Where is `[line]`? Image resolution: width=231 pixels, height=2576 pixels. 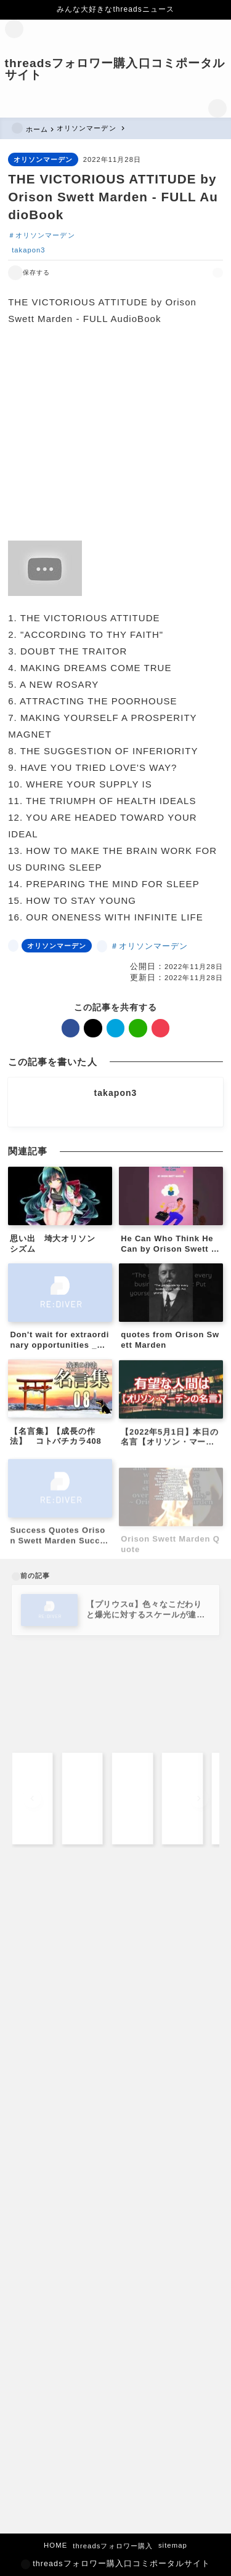
[line] is located at coordinates (189, 272).